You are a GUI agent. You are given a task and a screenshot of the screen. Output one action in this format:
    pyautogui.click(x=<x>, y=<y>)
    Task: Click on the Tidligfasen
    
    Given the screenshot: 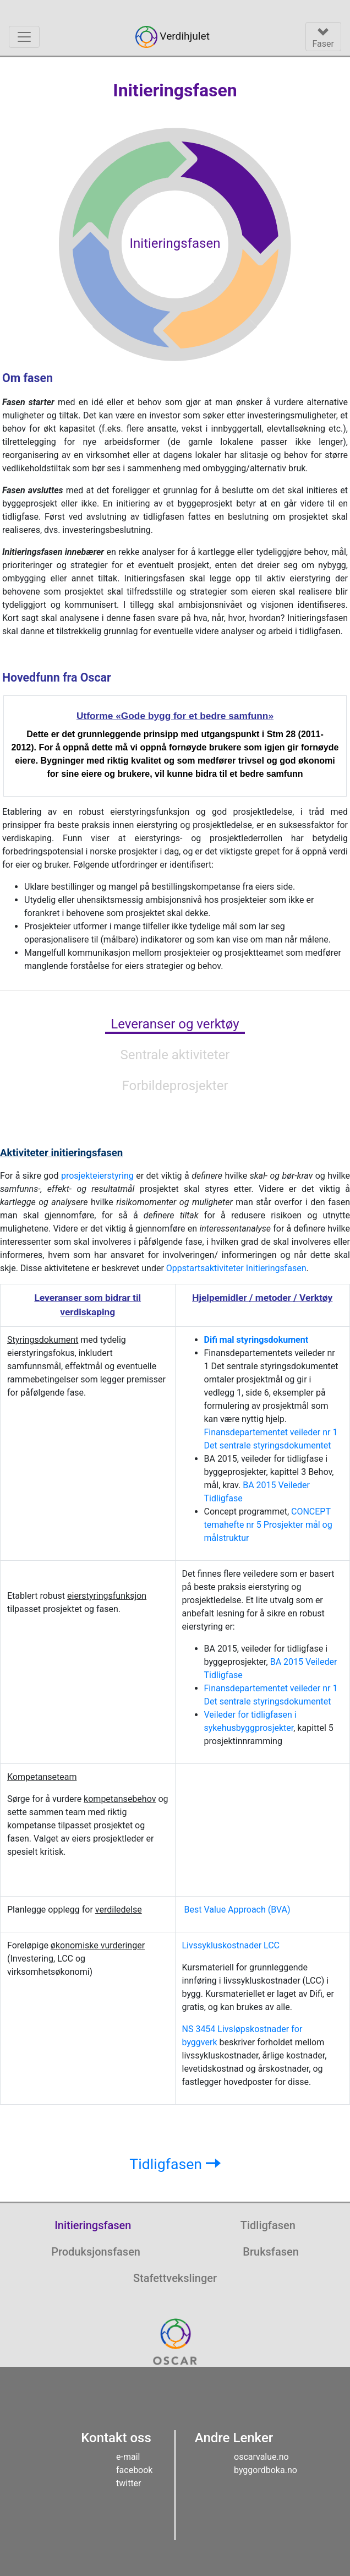 What is the action you would take?
    pyautogui.click(x=174, y=2164)
    